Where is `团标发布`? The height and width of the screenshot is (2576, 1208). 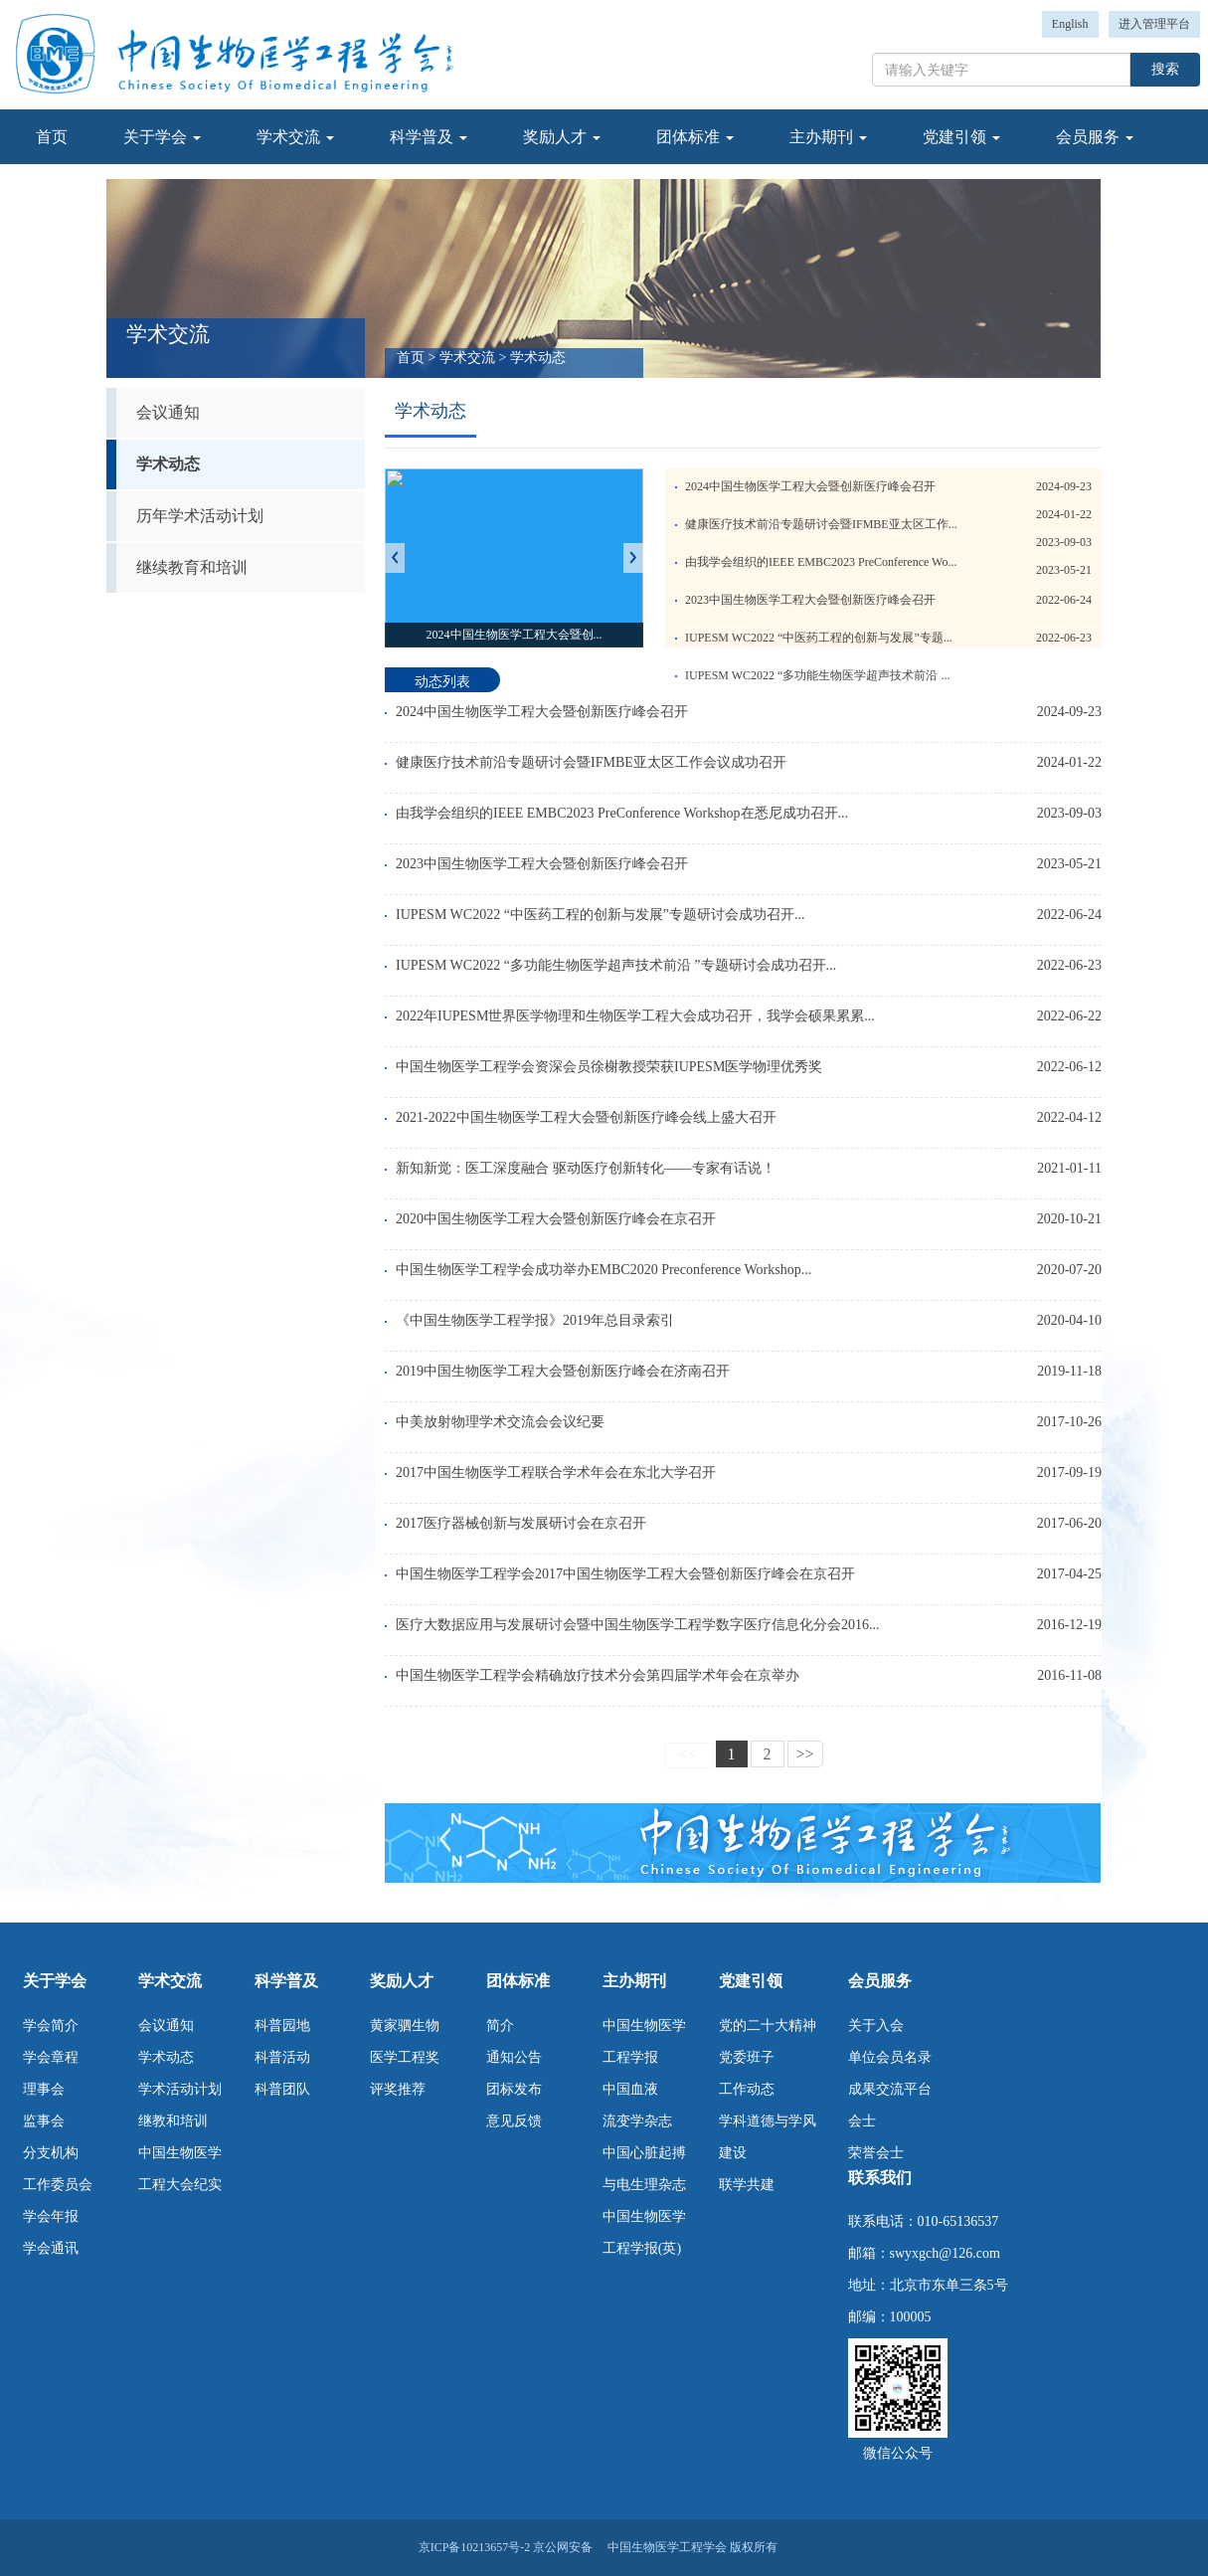
团标发布 is located at coordinates (514, 2089).